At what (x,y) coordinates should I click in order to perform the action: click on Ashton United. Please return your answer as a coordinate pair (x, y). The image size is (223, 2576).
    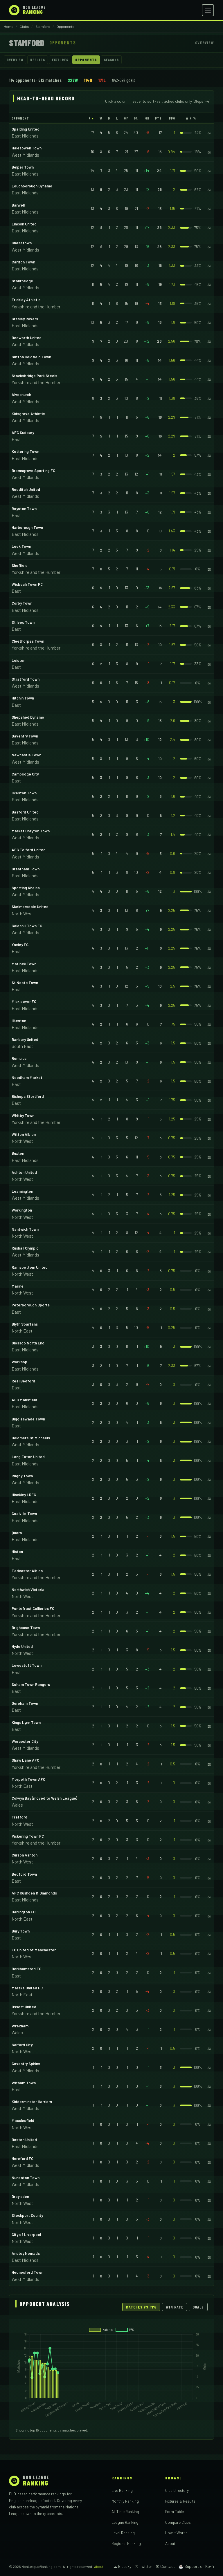
    Looking at the image, I should click on (24, 1172).